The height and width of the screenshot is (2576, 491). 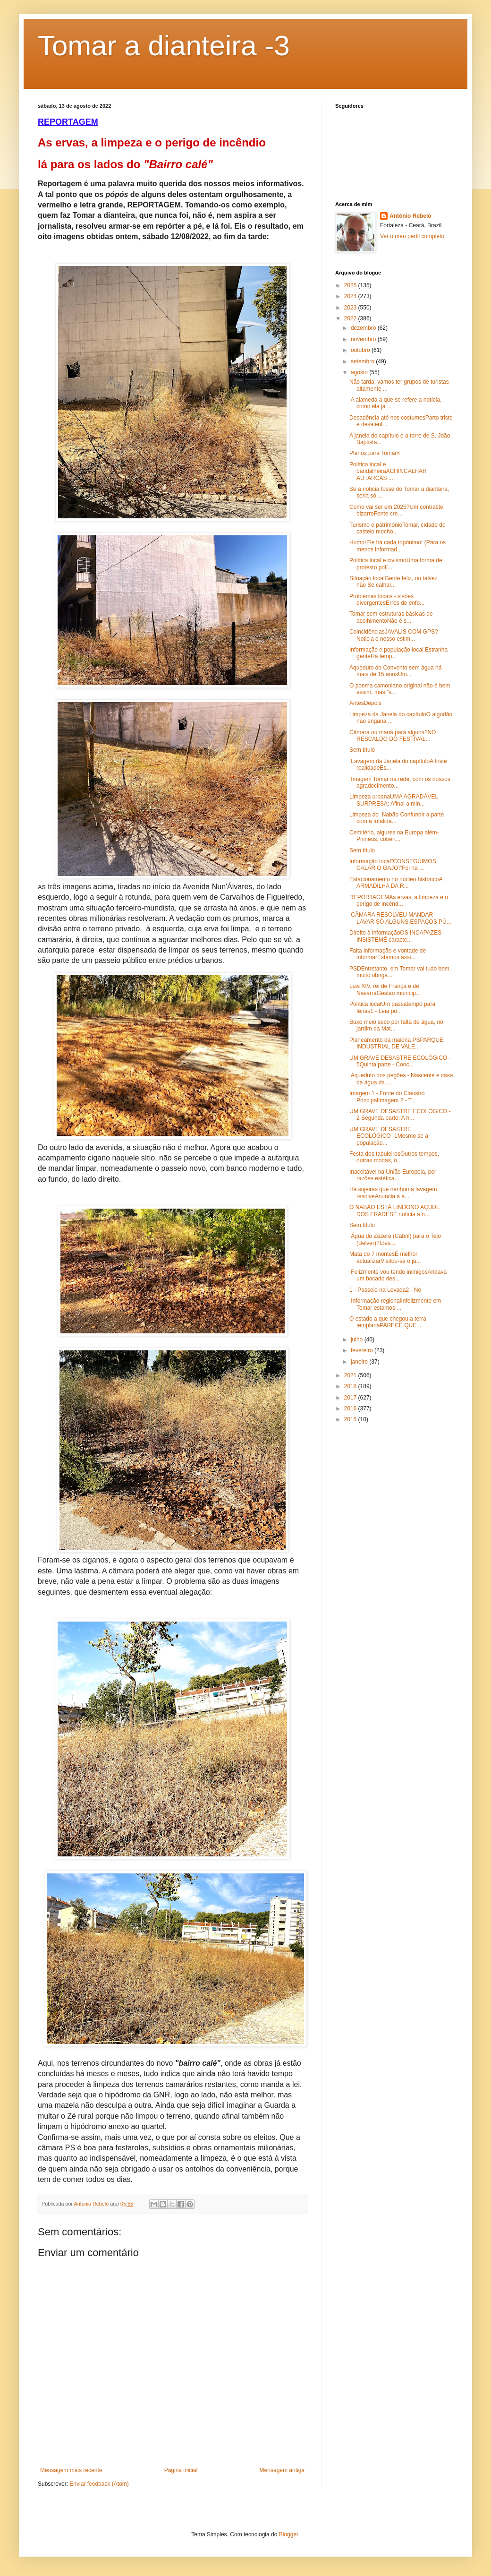 I want to click on Informação regionalInfelizmente em Tomar estamos ..., so click(x=395, y=1304).